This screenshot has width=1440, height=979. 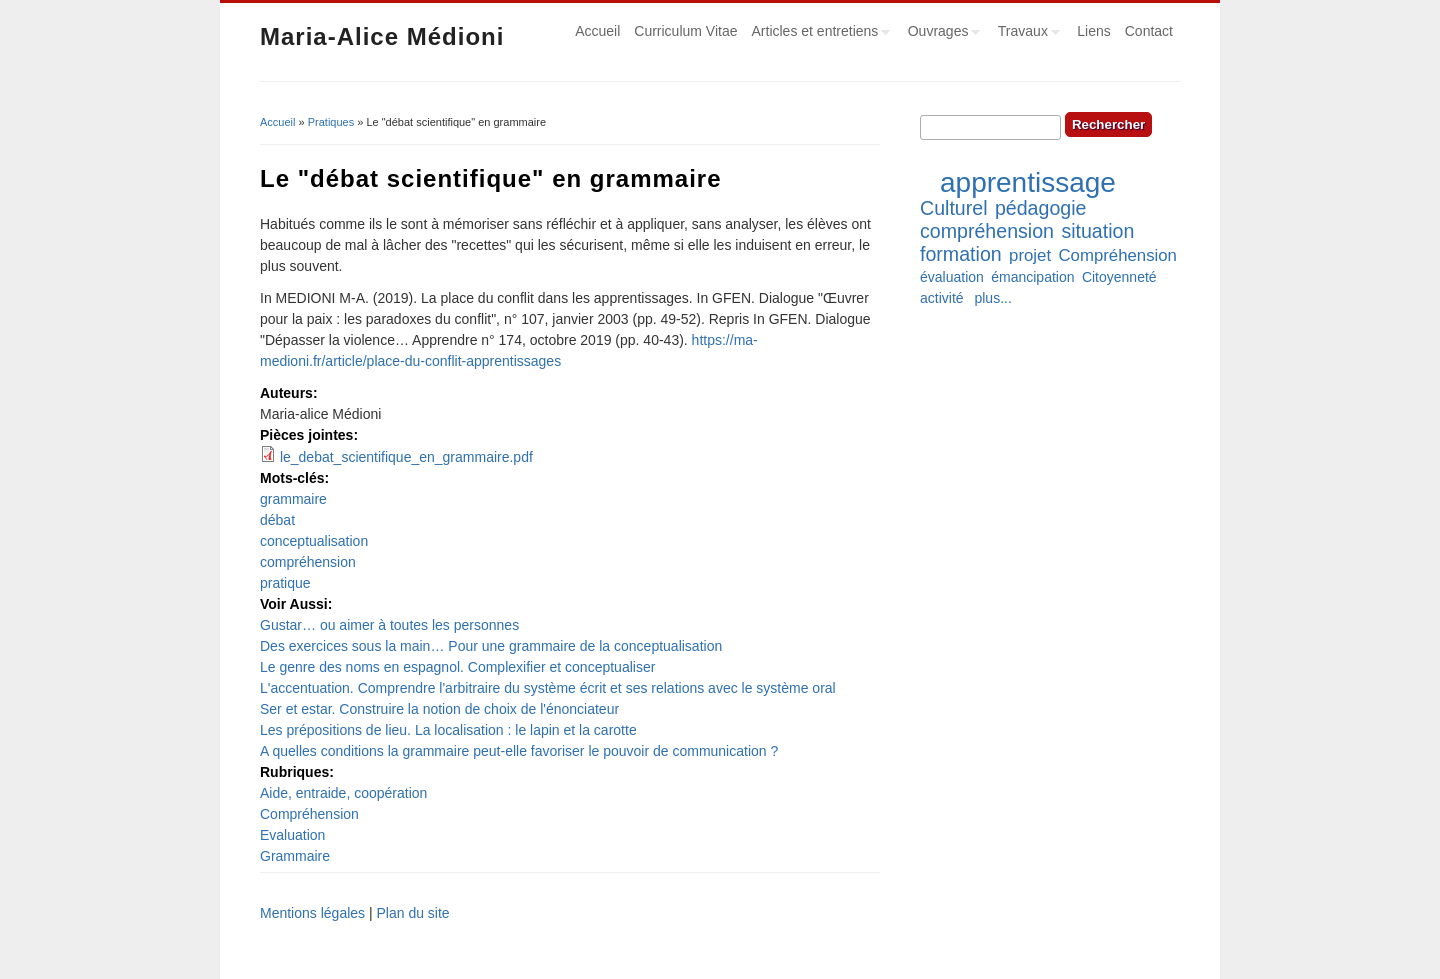 I want to click on Ouvrages, so click(x=941, y=34).